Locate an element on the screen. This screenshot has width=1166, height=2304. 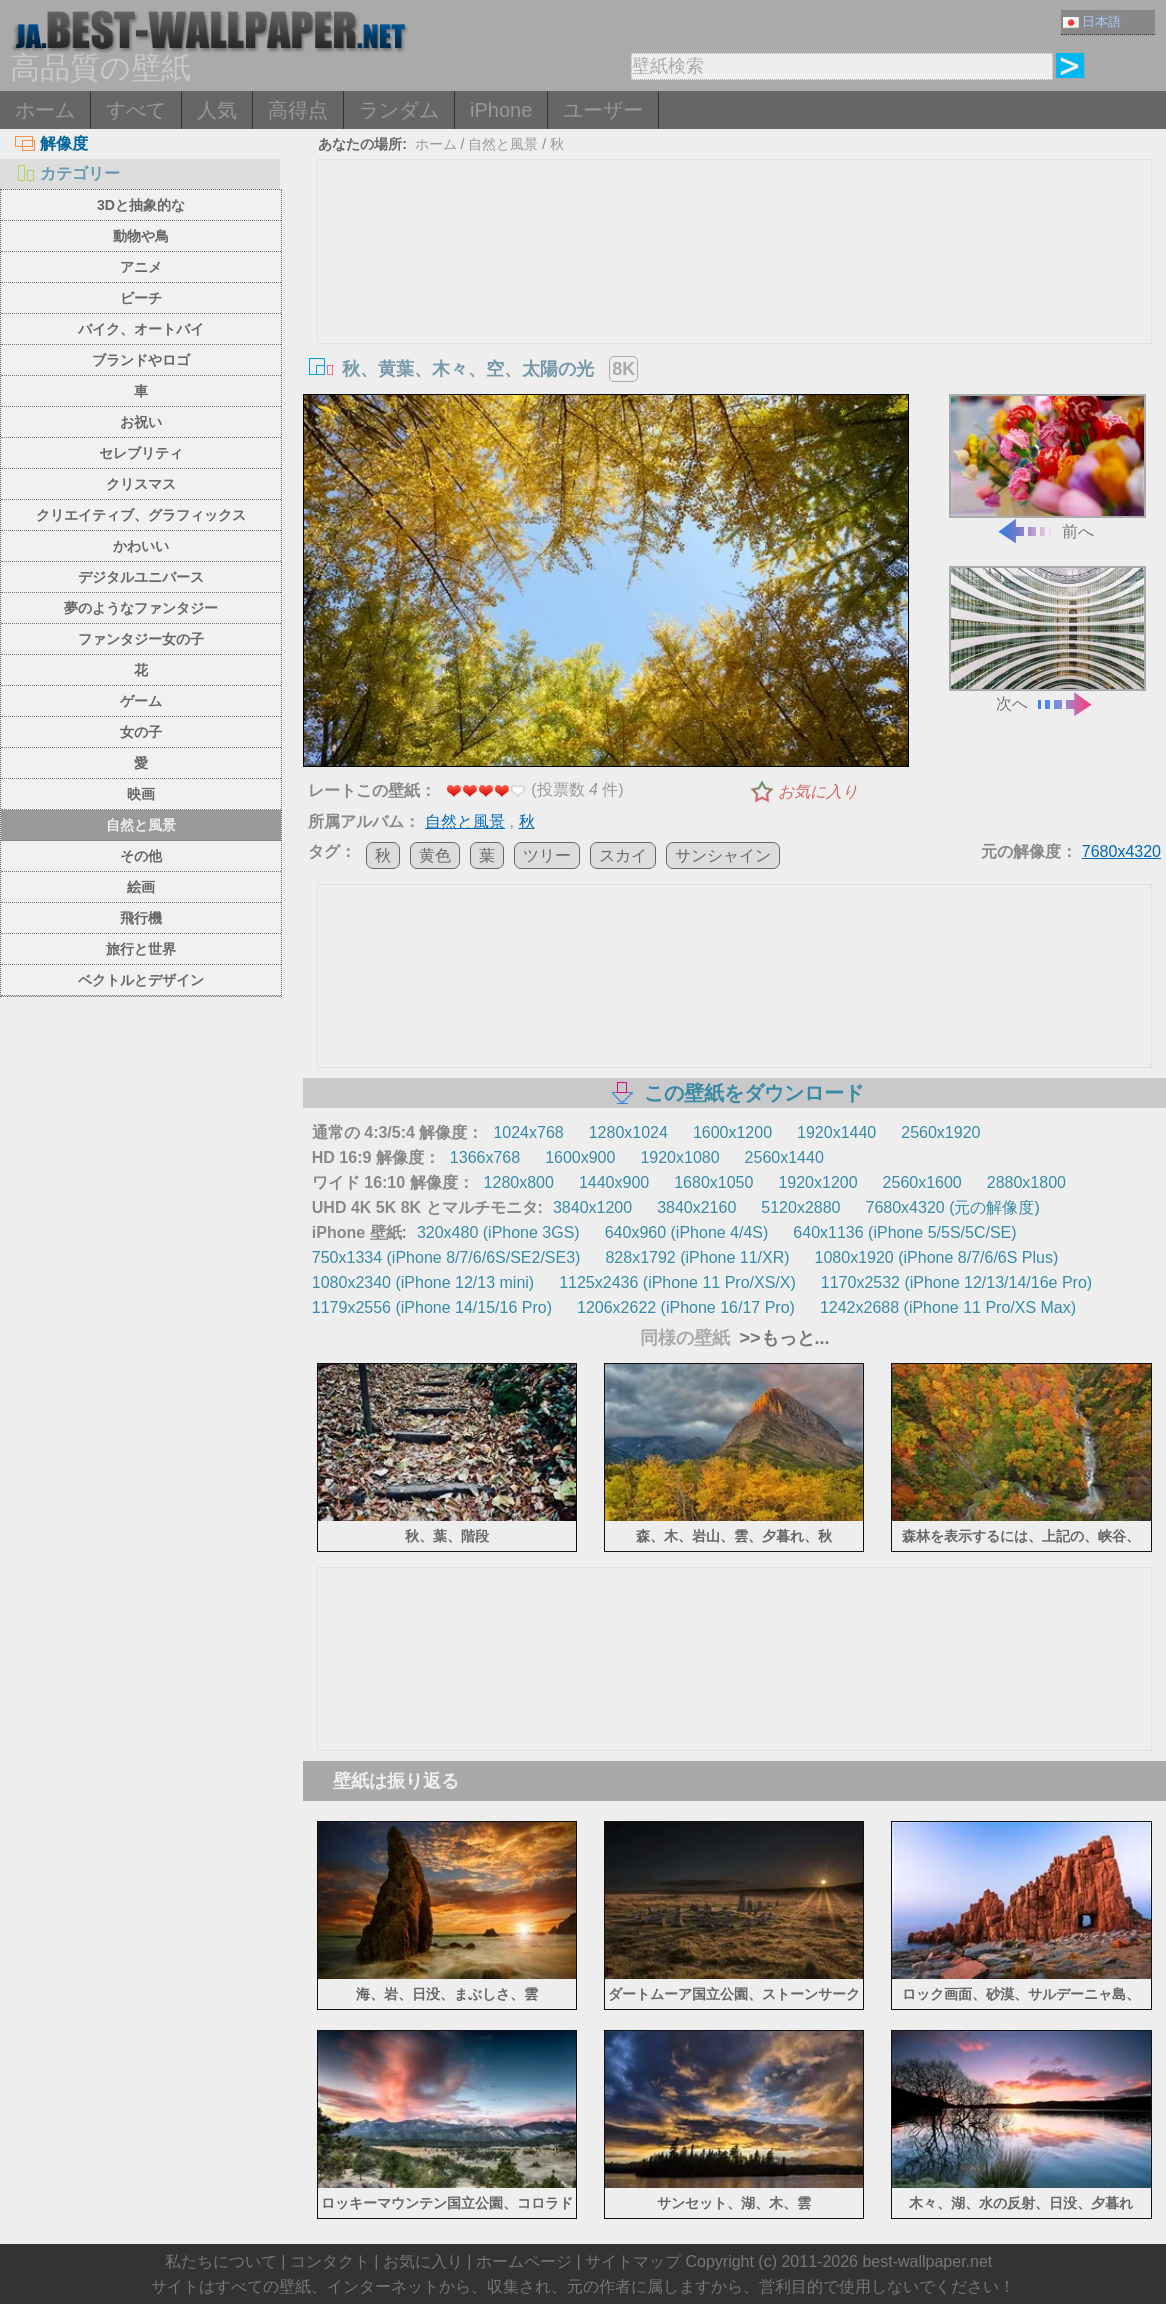
828x1792 (iPhone 11/XR) is located at coordinates (697, 1257).